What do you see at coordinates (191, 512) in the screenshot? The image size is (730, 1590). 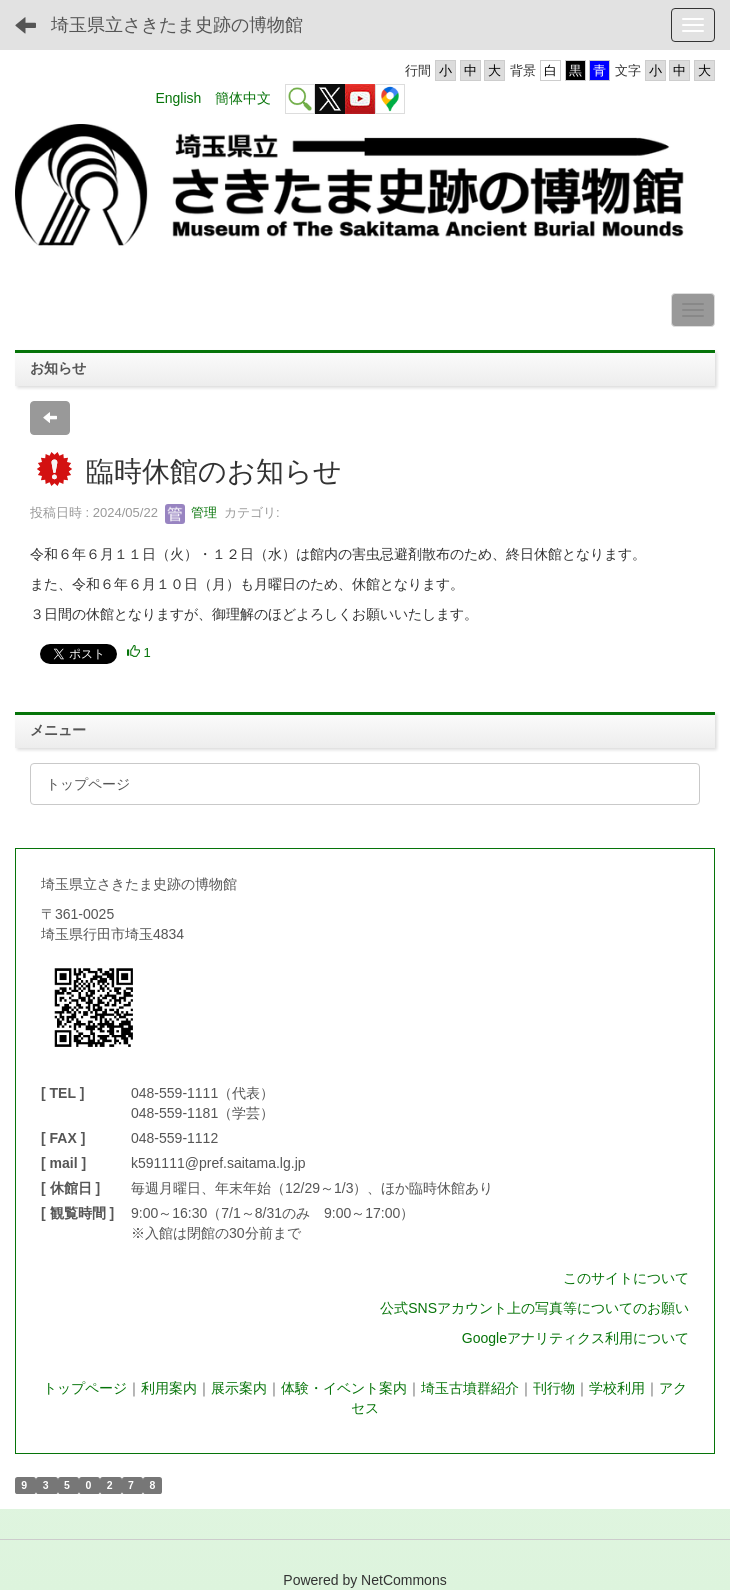 I see `管理` at bounding box center [191, 512].